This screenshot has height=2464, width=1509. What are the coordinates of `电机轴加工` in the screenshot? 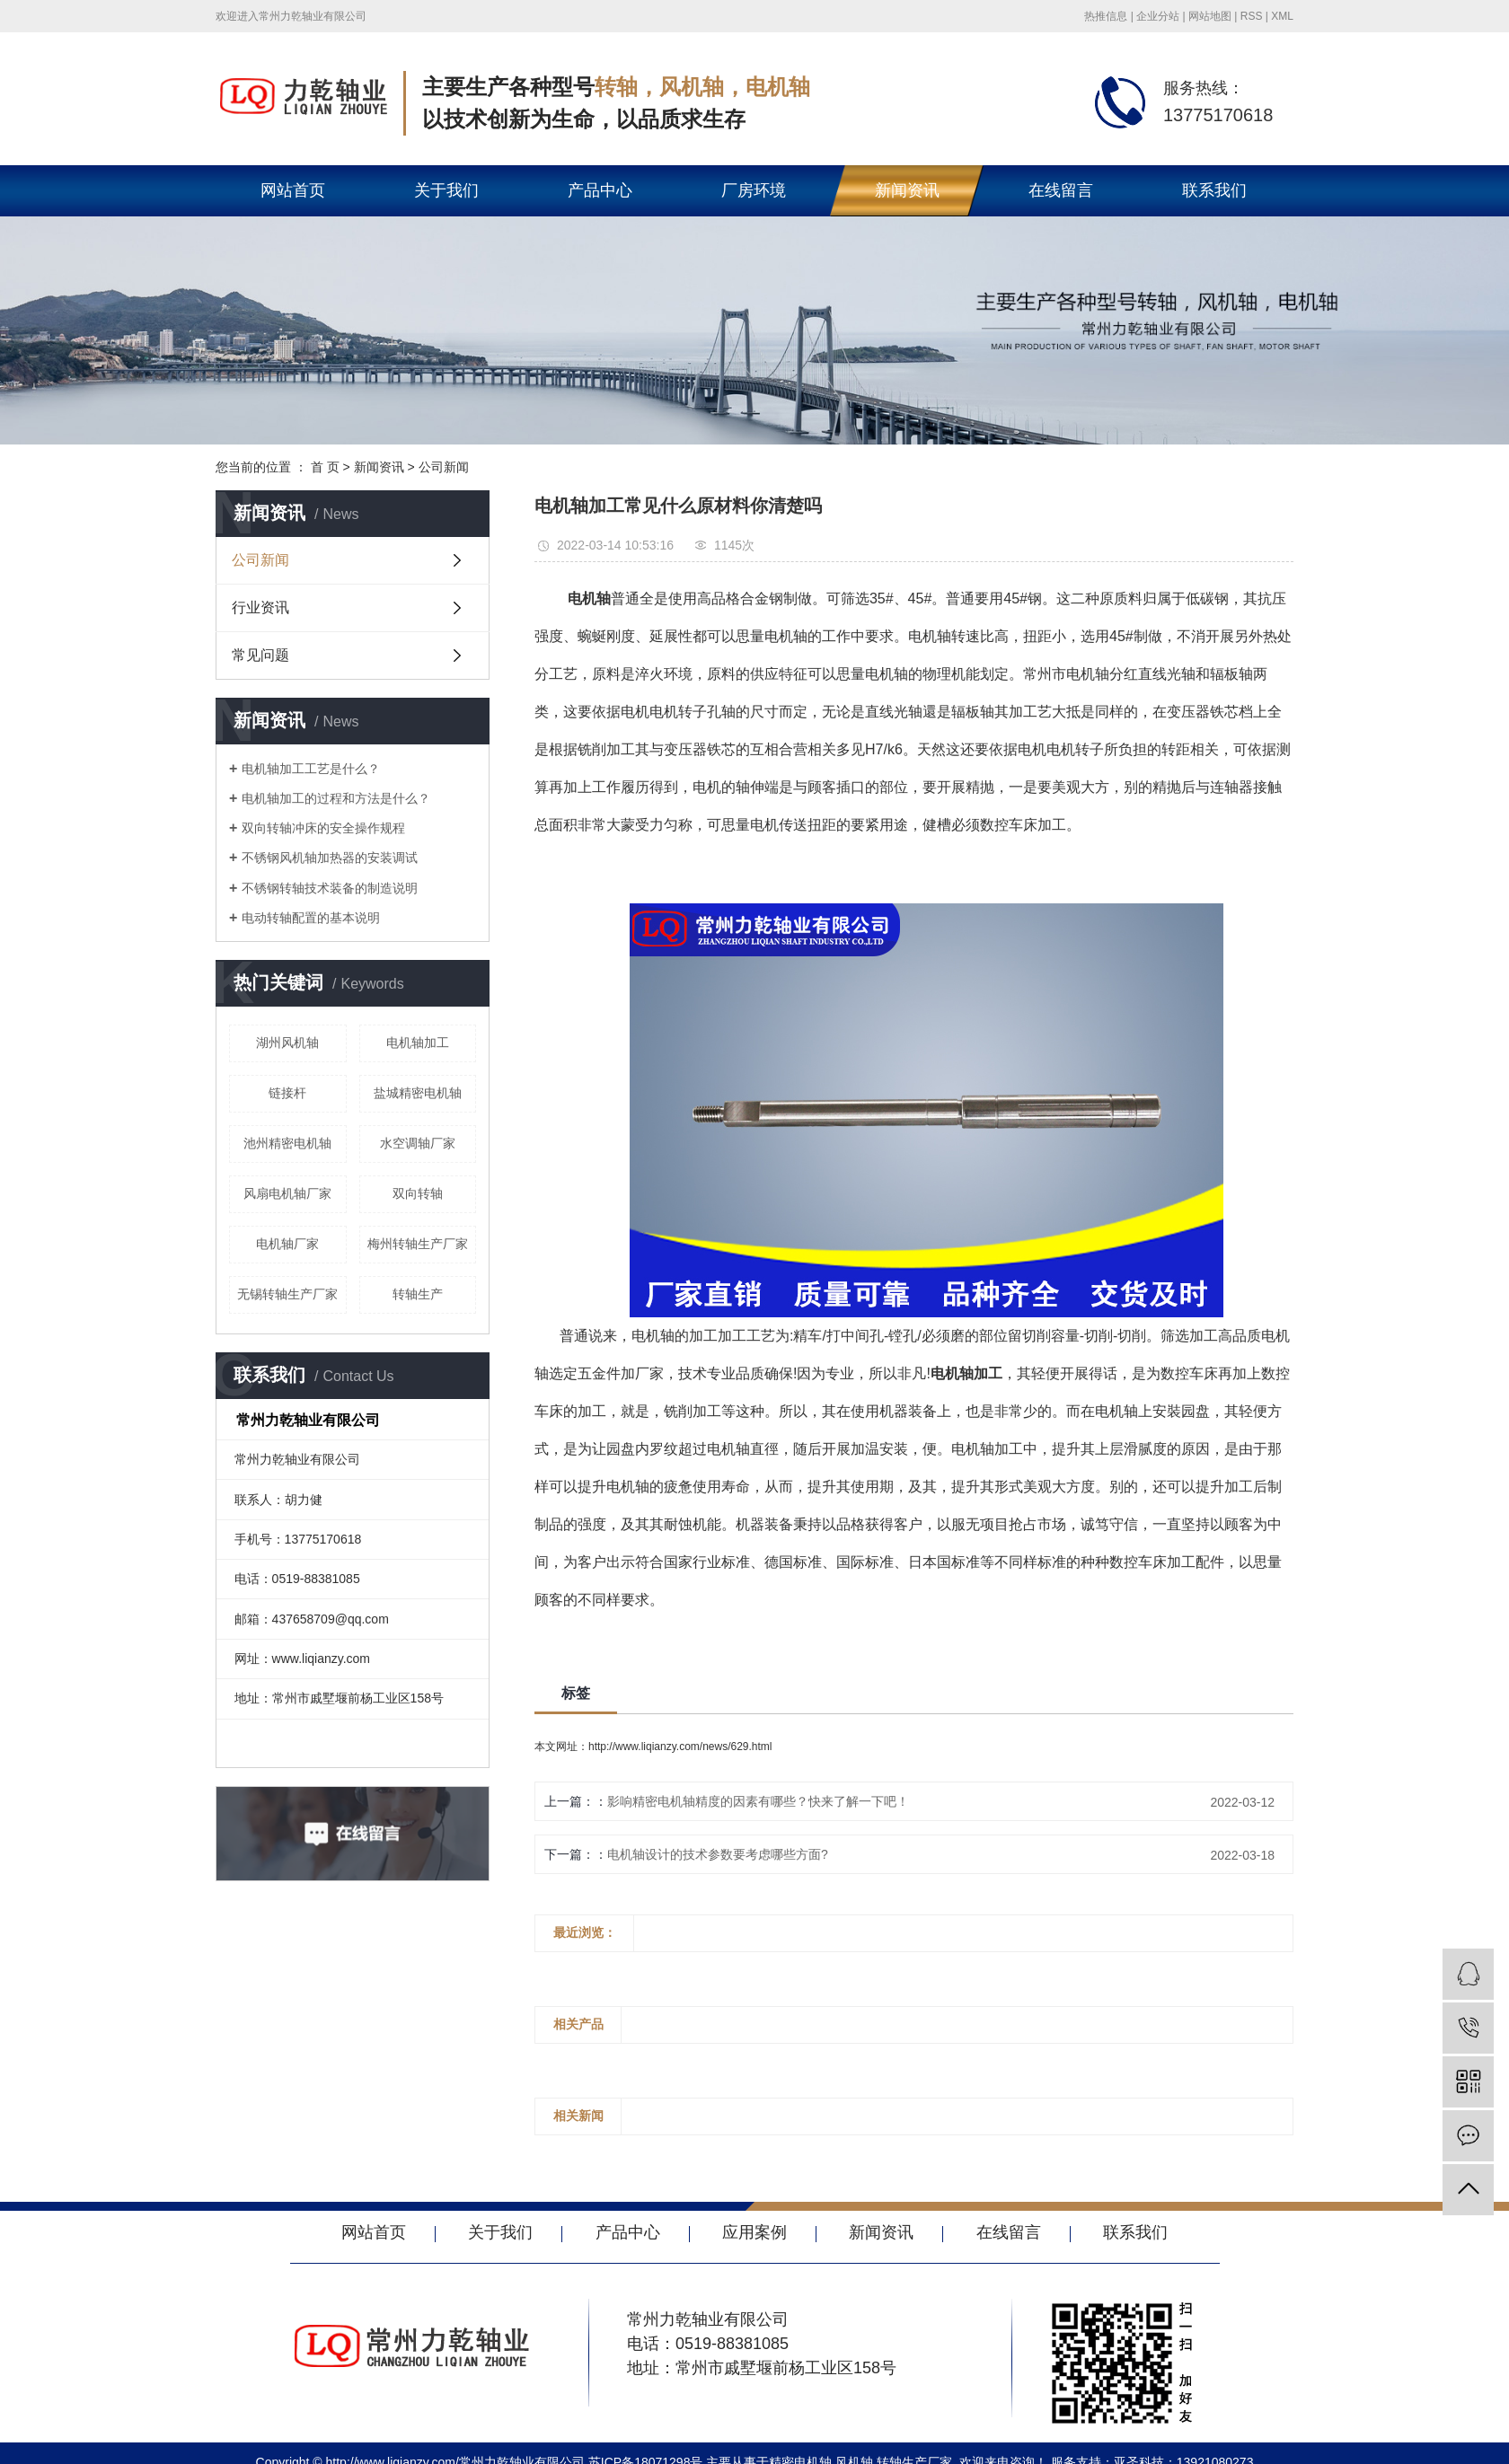 It's located at (417, 1042).